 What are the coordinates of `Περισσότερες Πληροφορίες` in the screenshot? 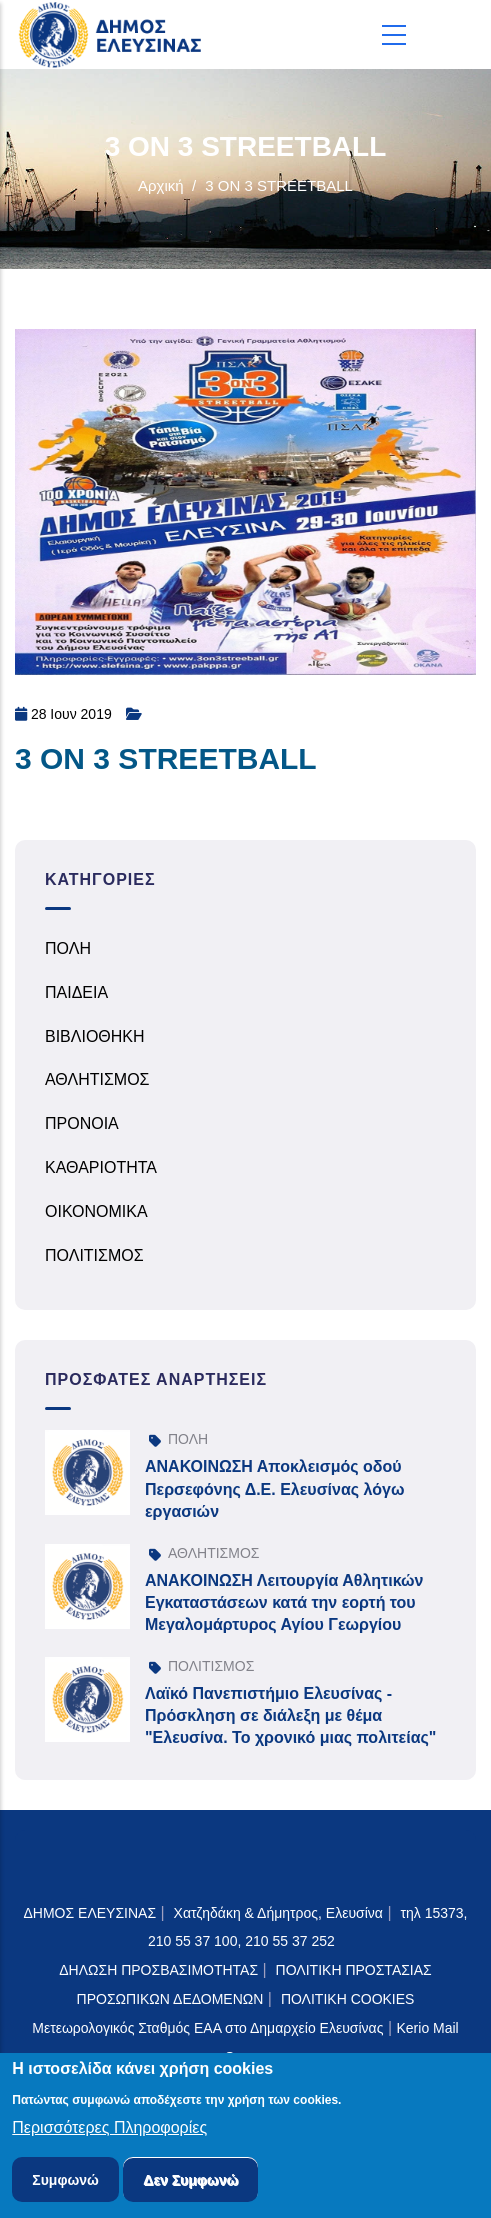 It's located at (109, 2131).